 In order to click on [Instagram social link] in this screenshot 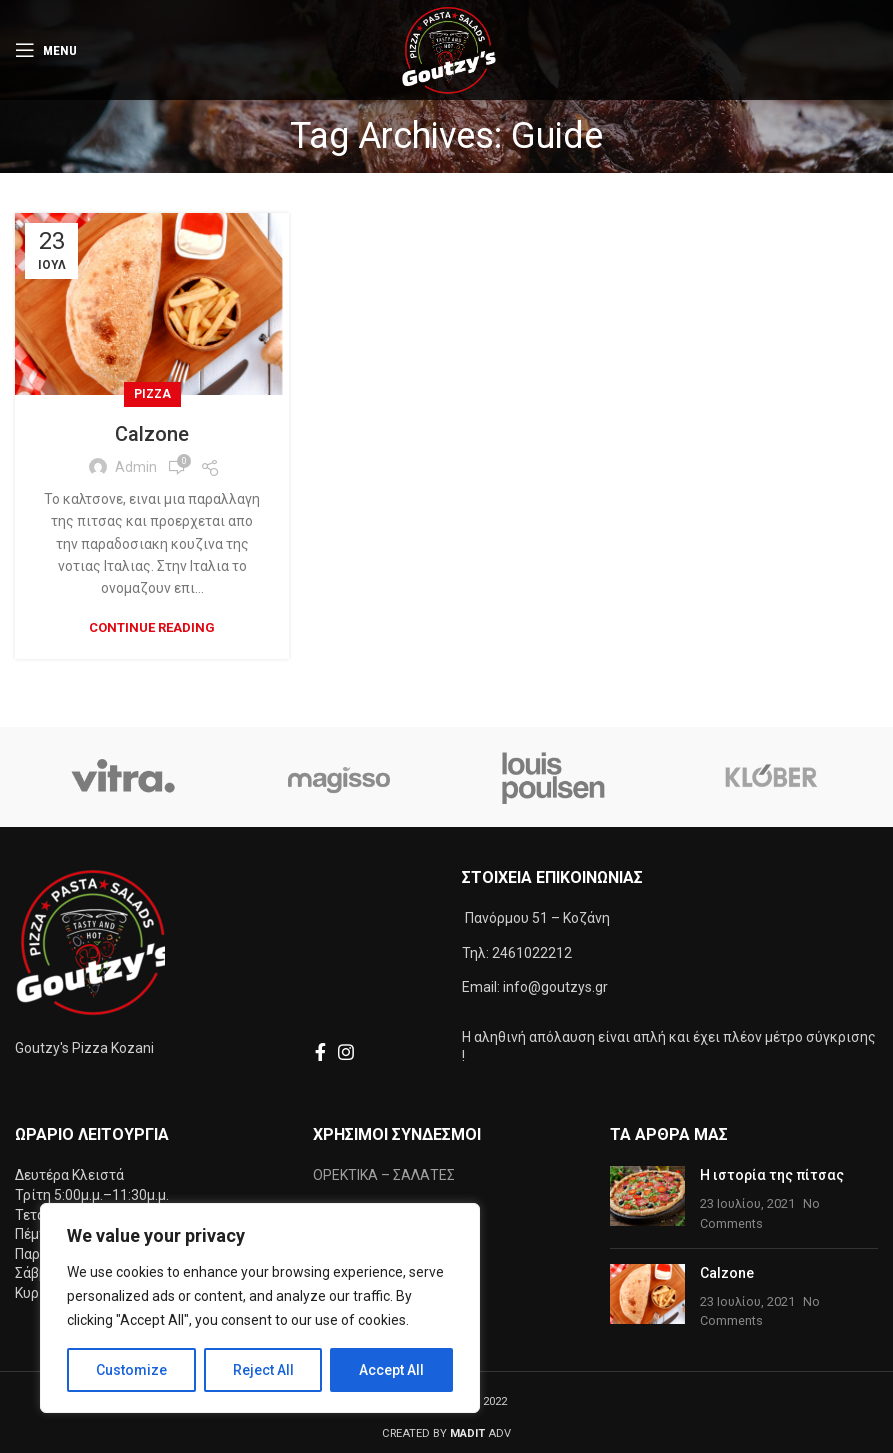, I will do `click(346, 1052)`.